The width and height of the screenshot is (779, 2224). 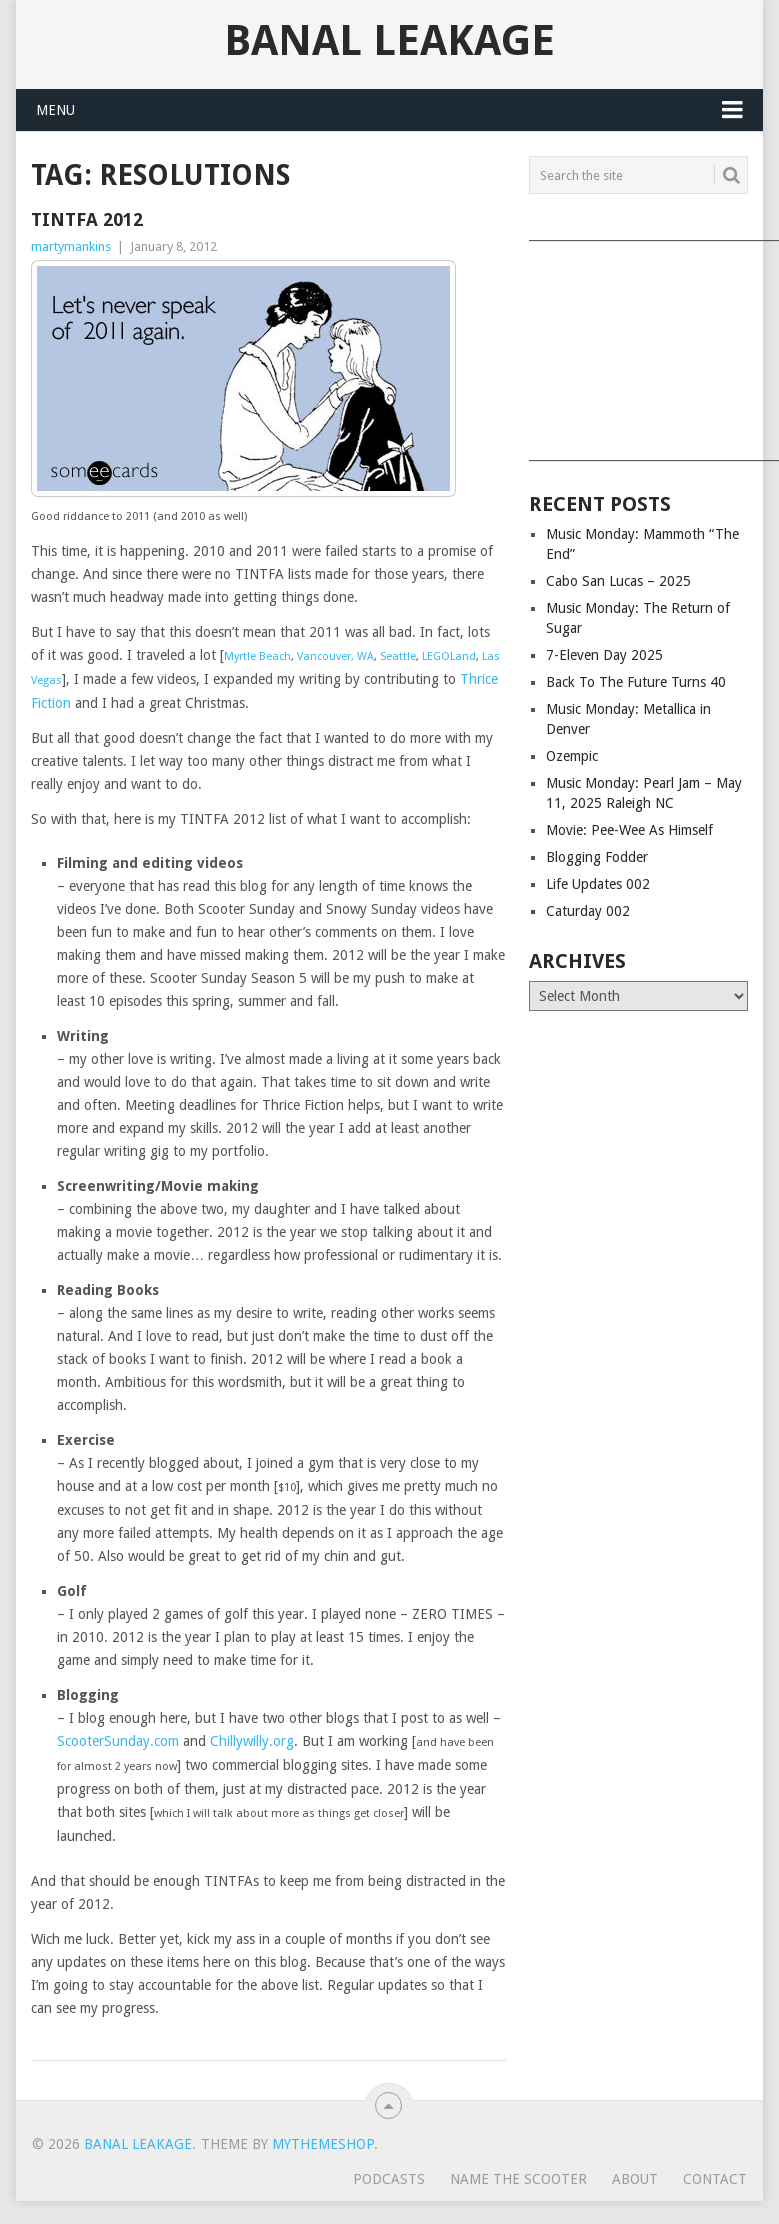 I want to click on Podcasts, so click(x=389, y=2179).